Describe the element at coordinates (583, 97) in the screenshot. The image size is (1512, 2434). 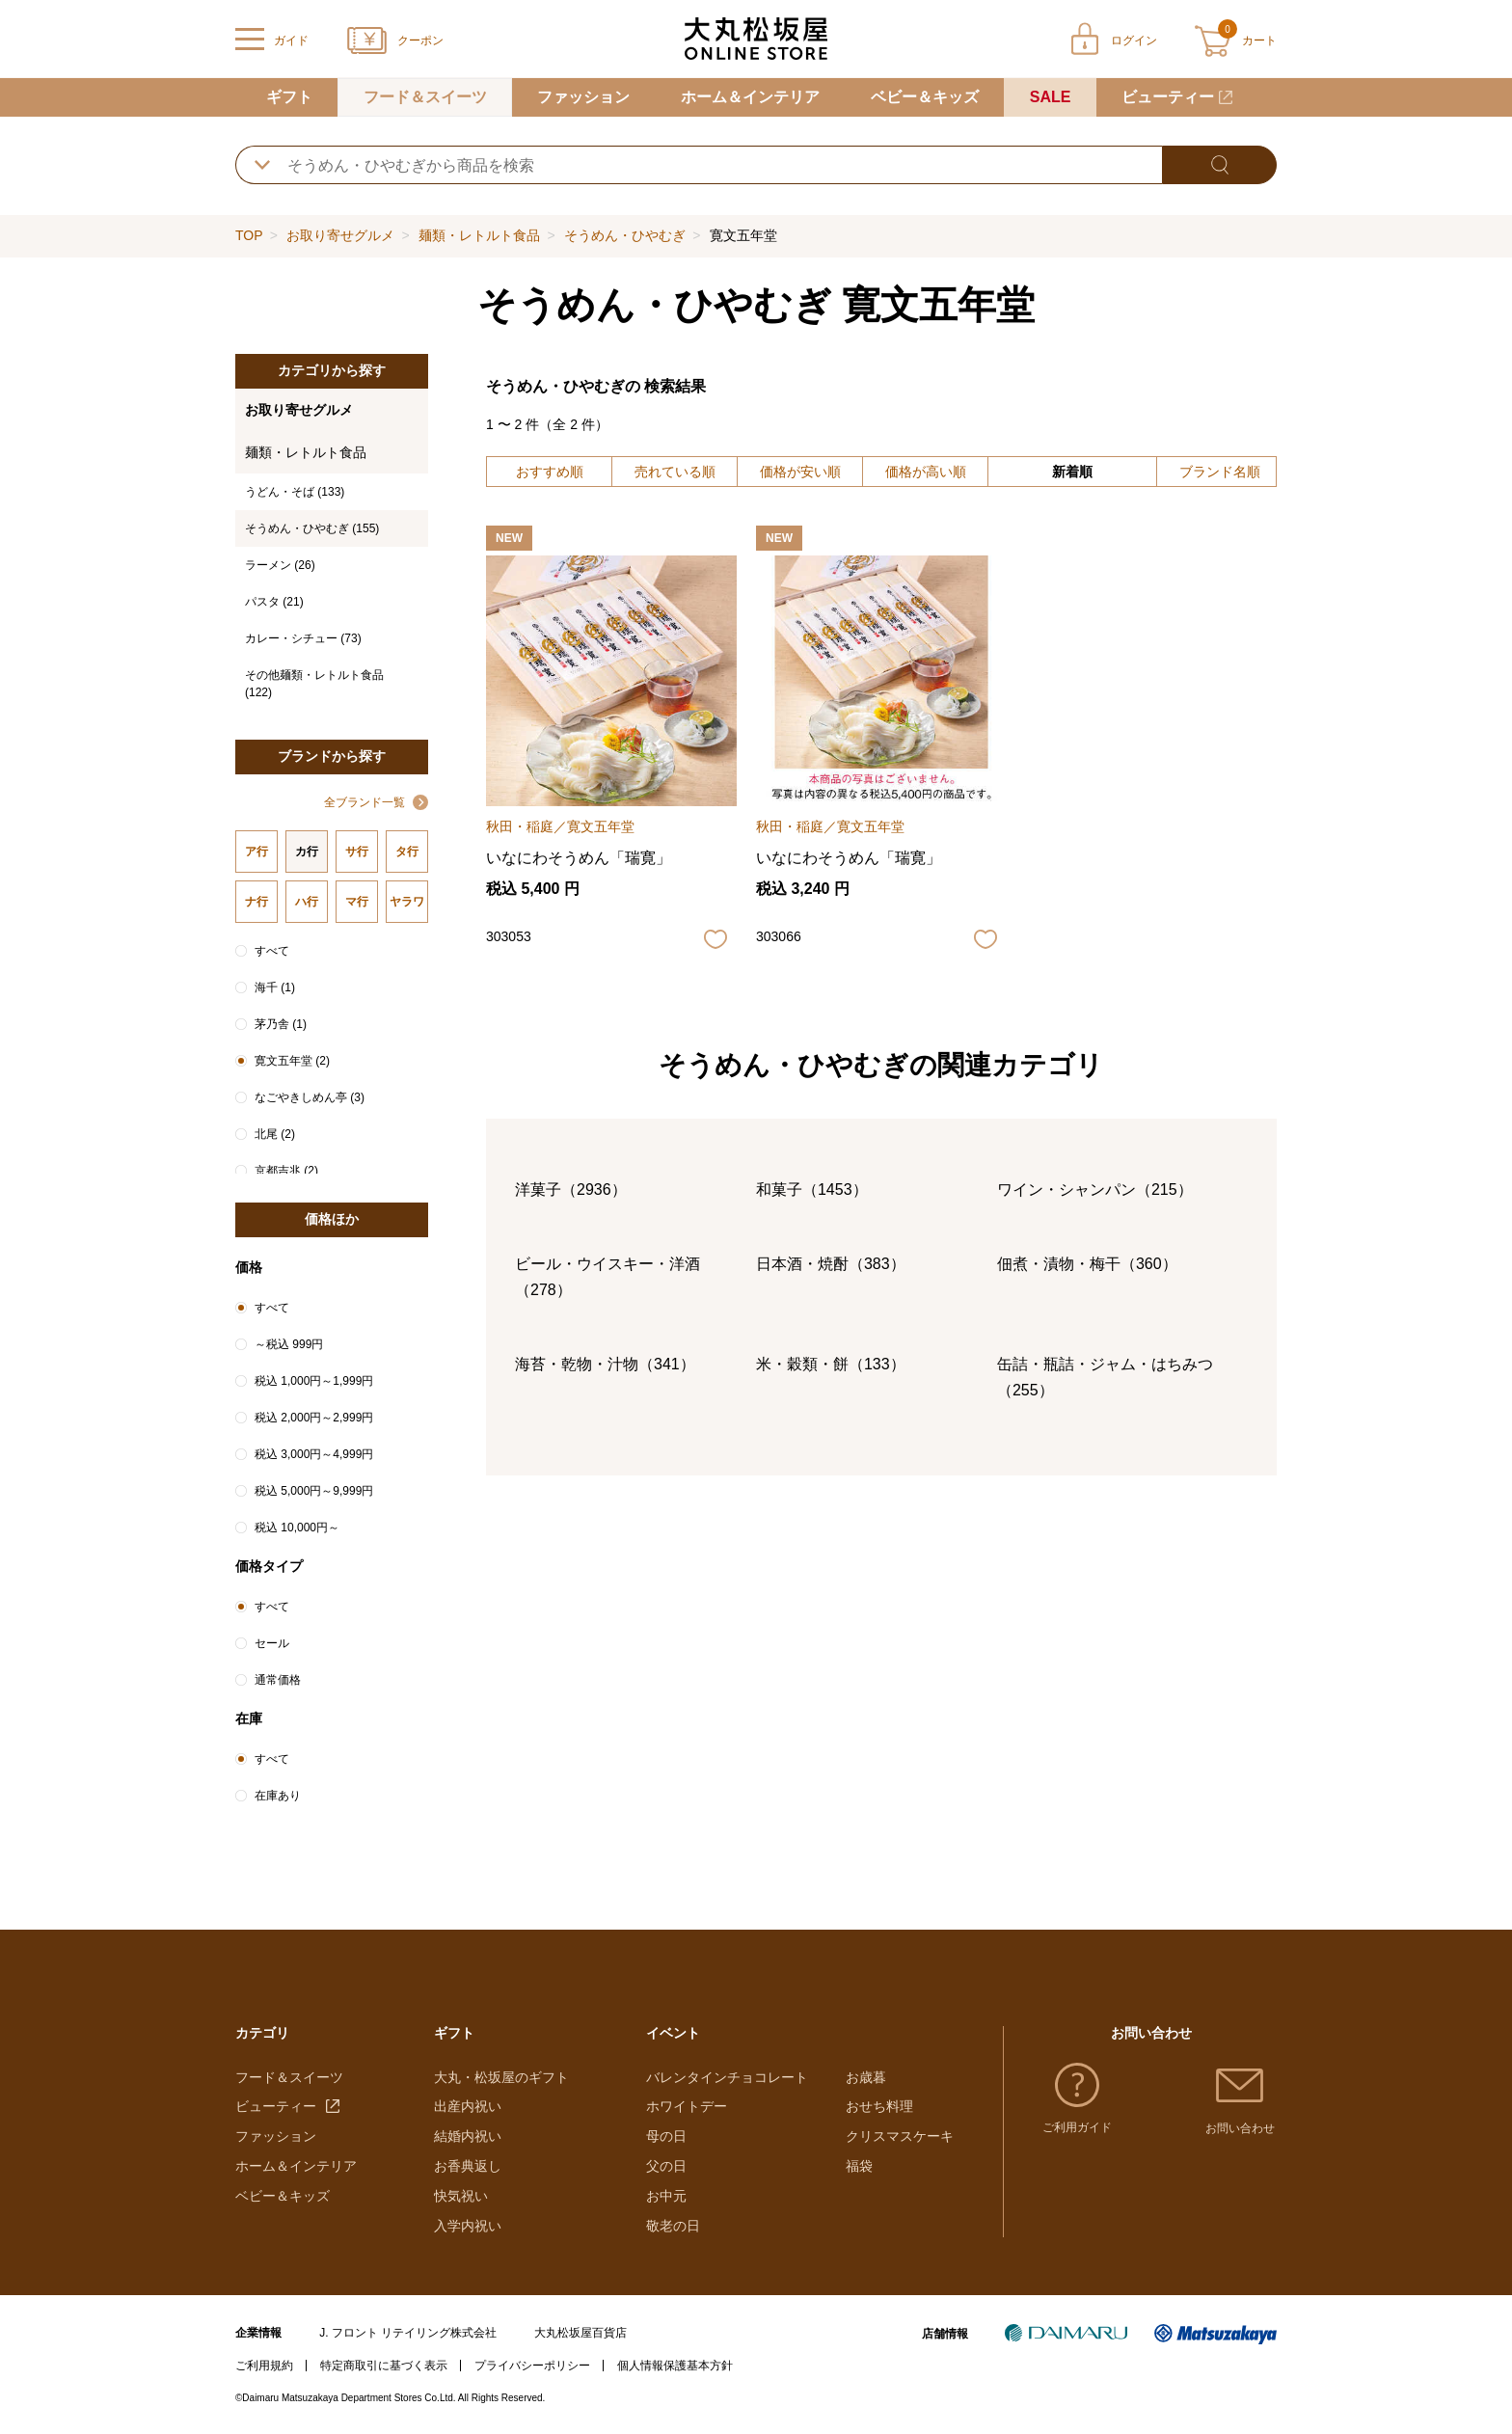
I see `ファッション` at that location.